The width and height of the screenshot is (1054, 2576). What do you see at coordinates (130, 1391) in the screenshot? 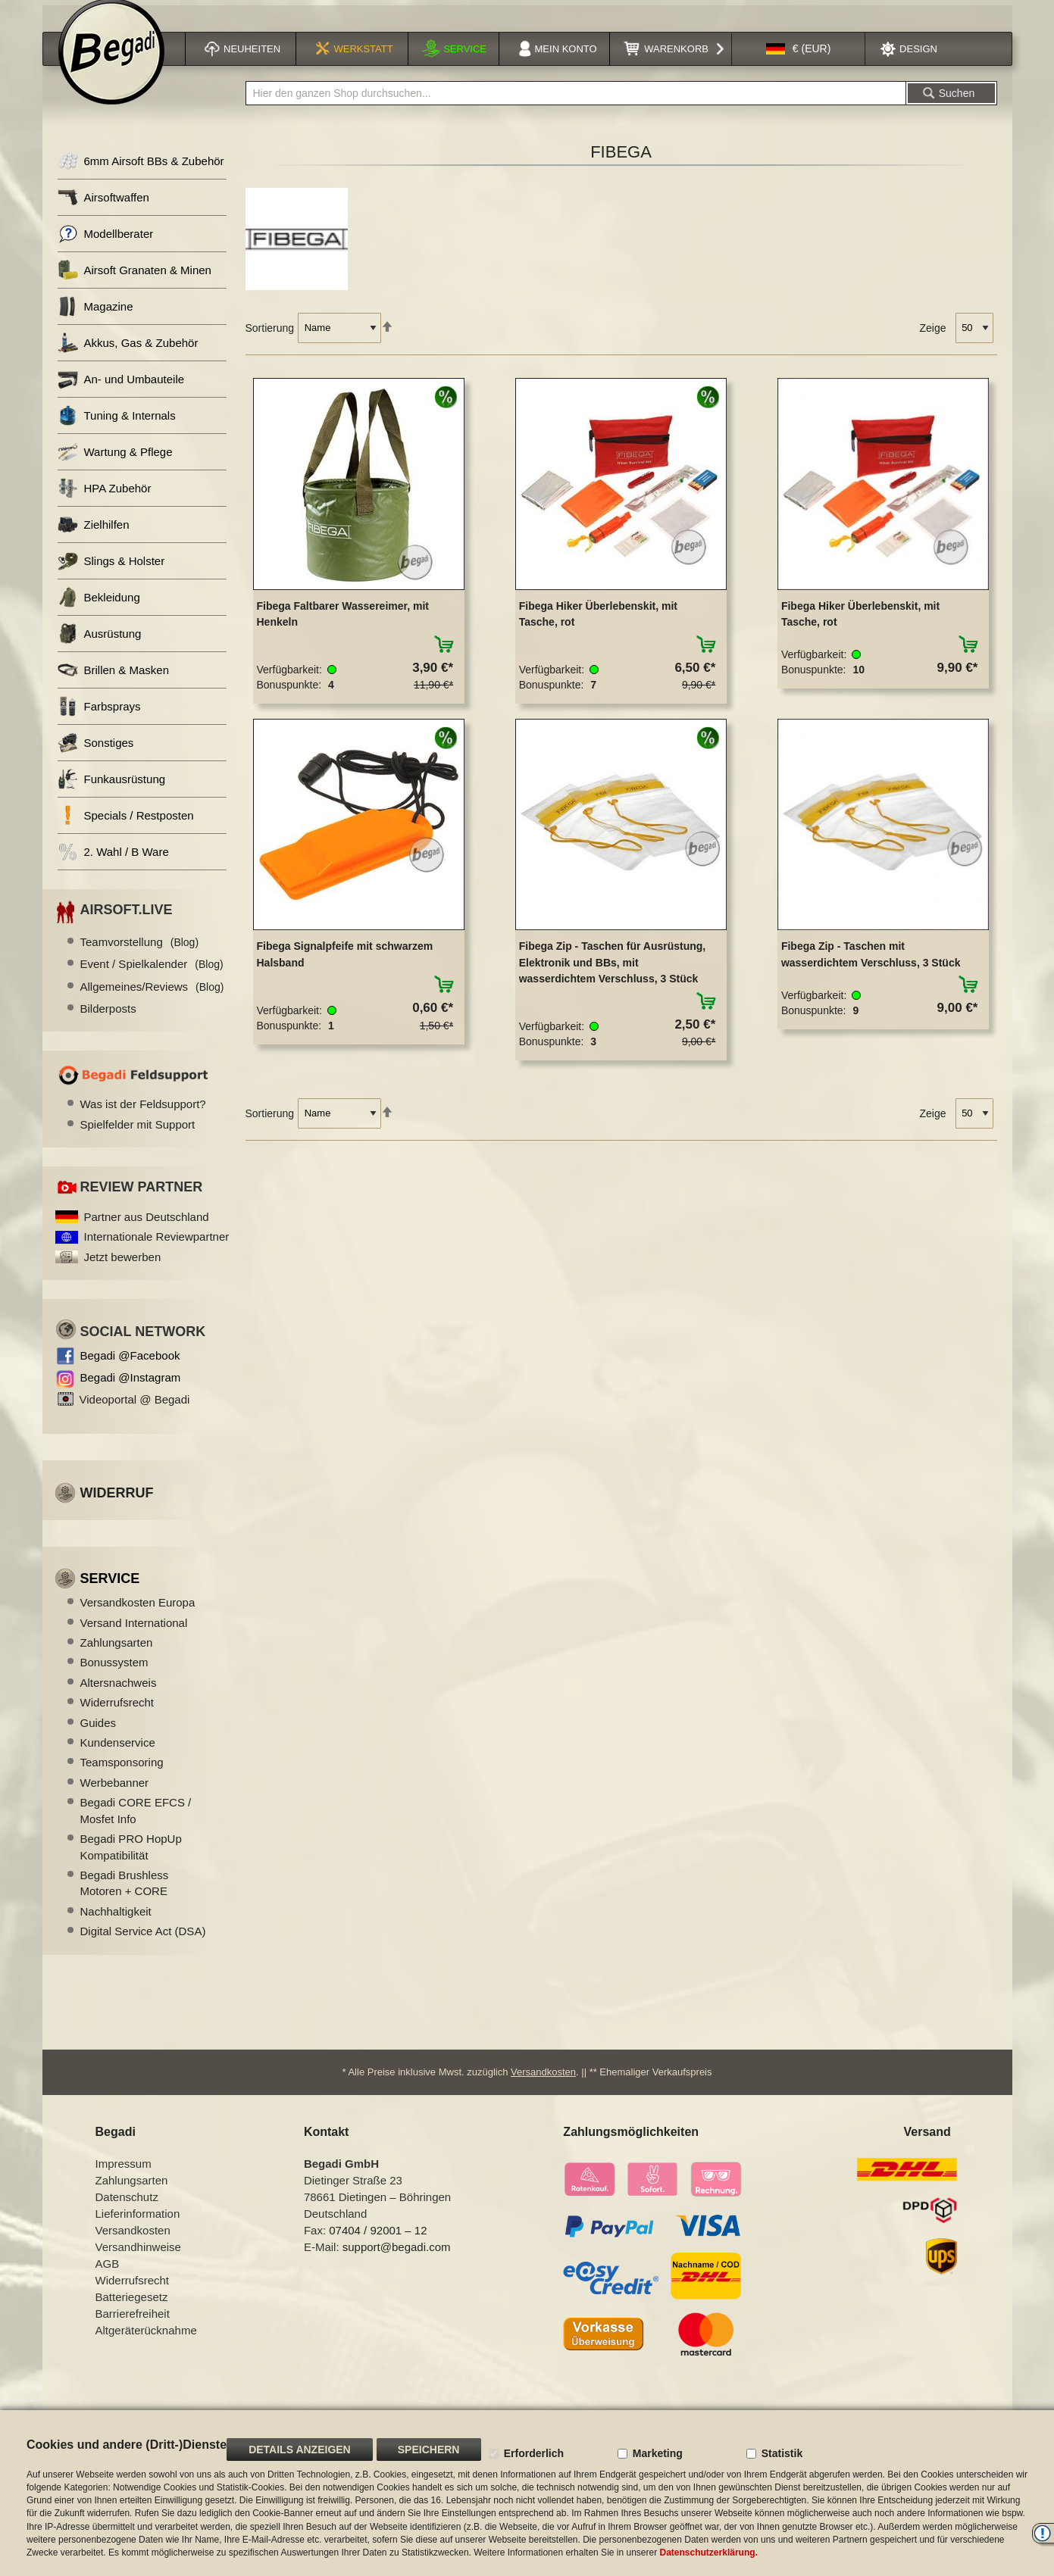
I see `Begadi @Instagram [Begadi auf Instagram]` at bounding box center [130, 1391].